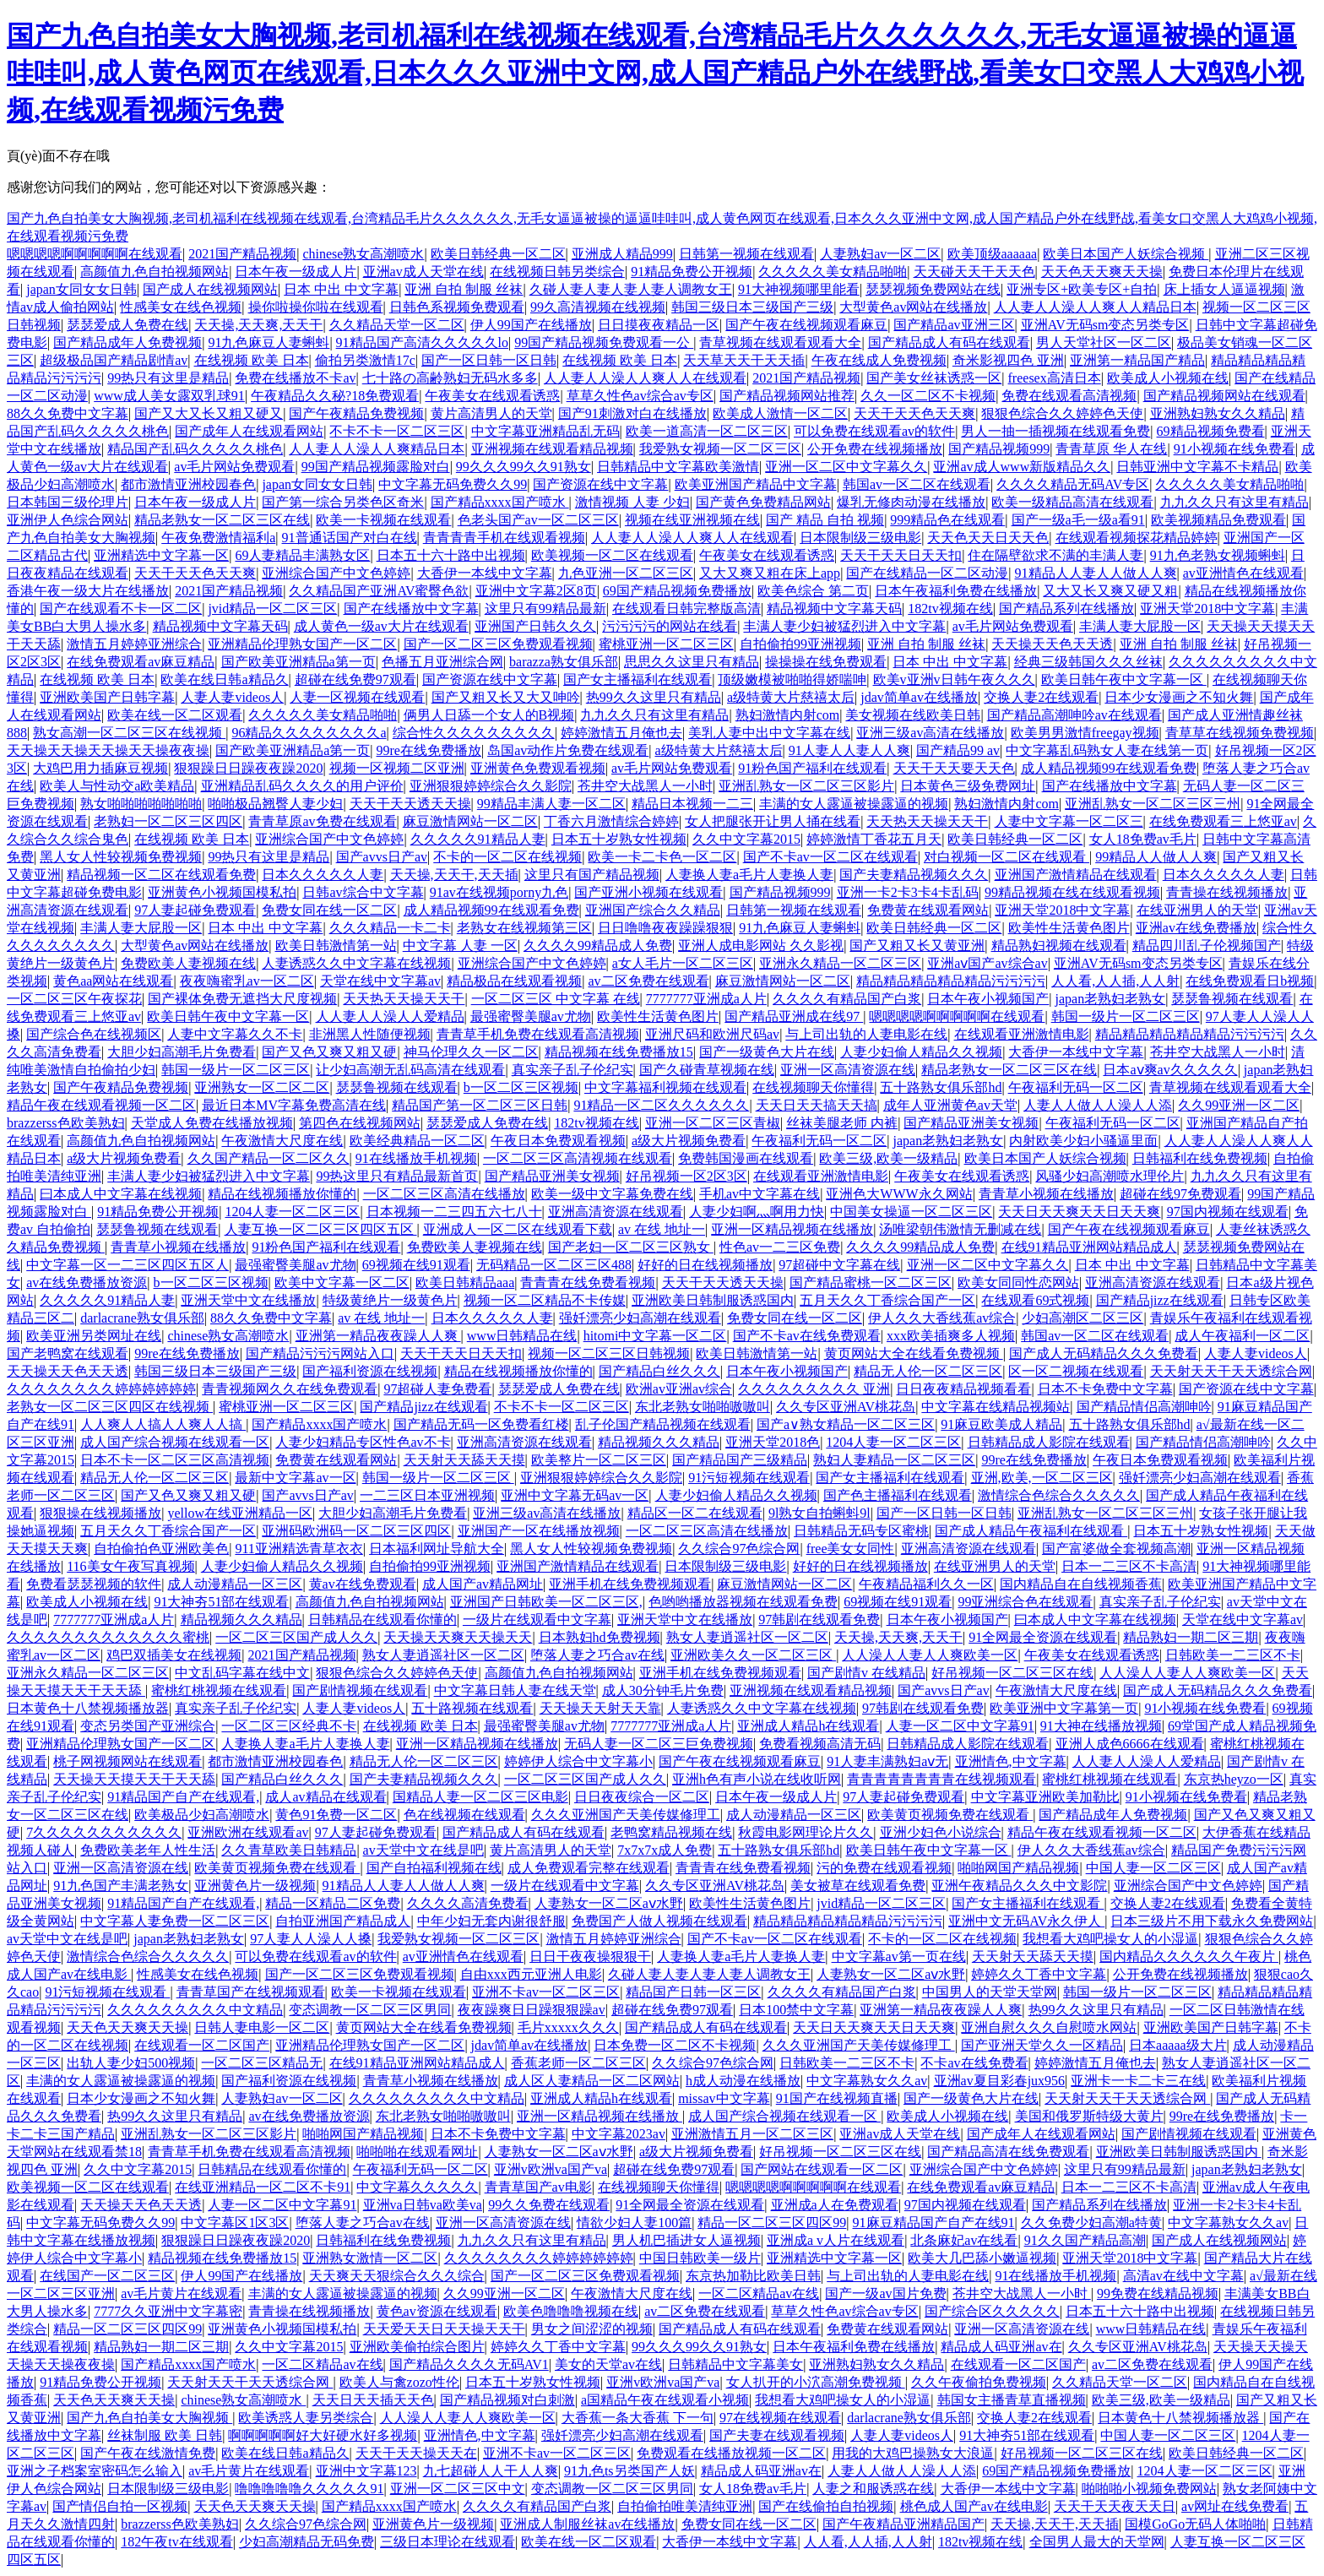 The image size is (1324, 2576). I want to click on 一区二区三区经典不卡, so click(288, 1726).